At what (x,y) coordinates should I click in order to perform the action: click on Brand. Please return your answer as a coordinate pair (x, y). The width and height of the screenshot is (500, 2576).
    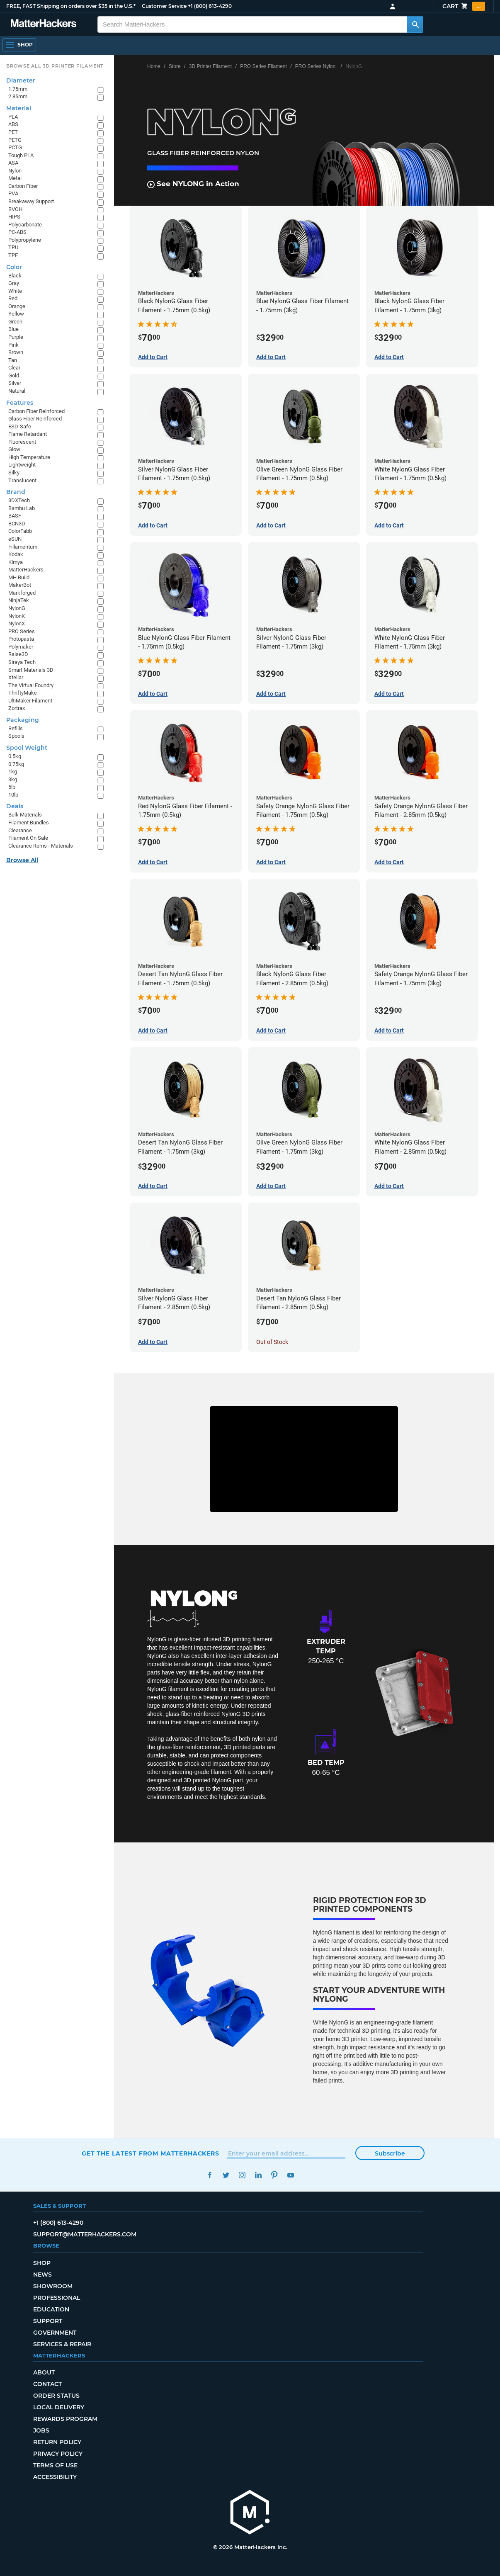
    Looking at the image, I should click on (15, 492).